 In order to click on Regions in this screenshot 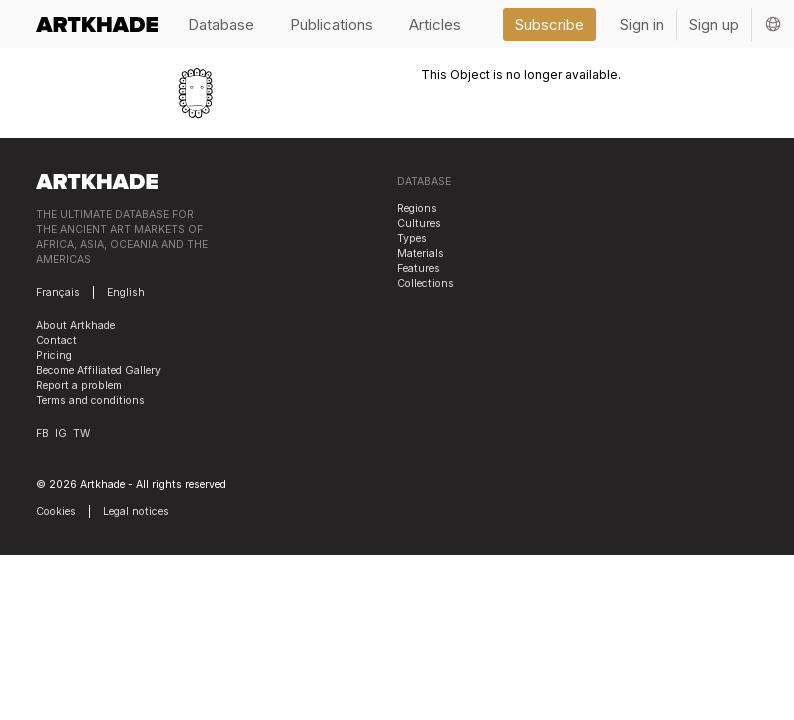, I will do `click(417, 208)`.